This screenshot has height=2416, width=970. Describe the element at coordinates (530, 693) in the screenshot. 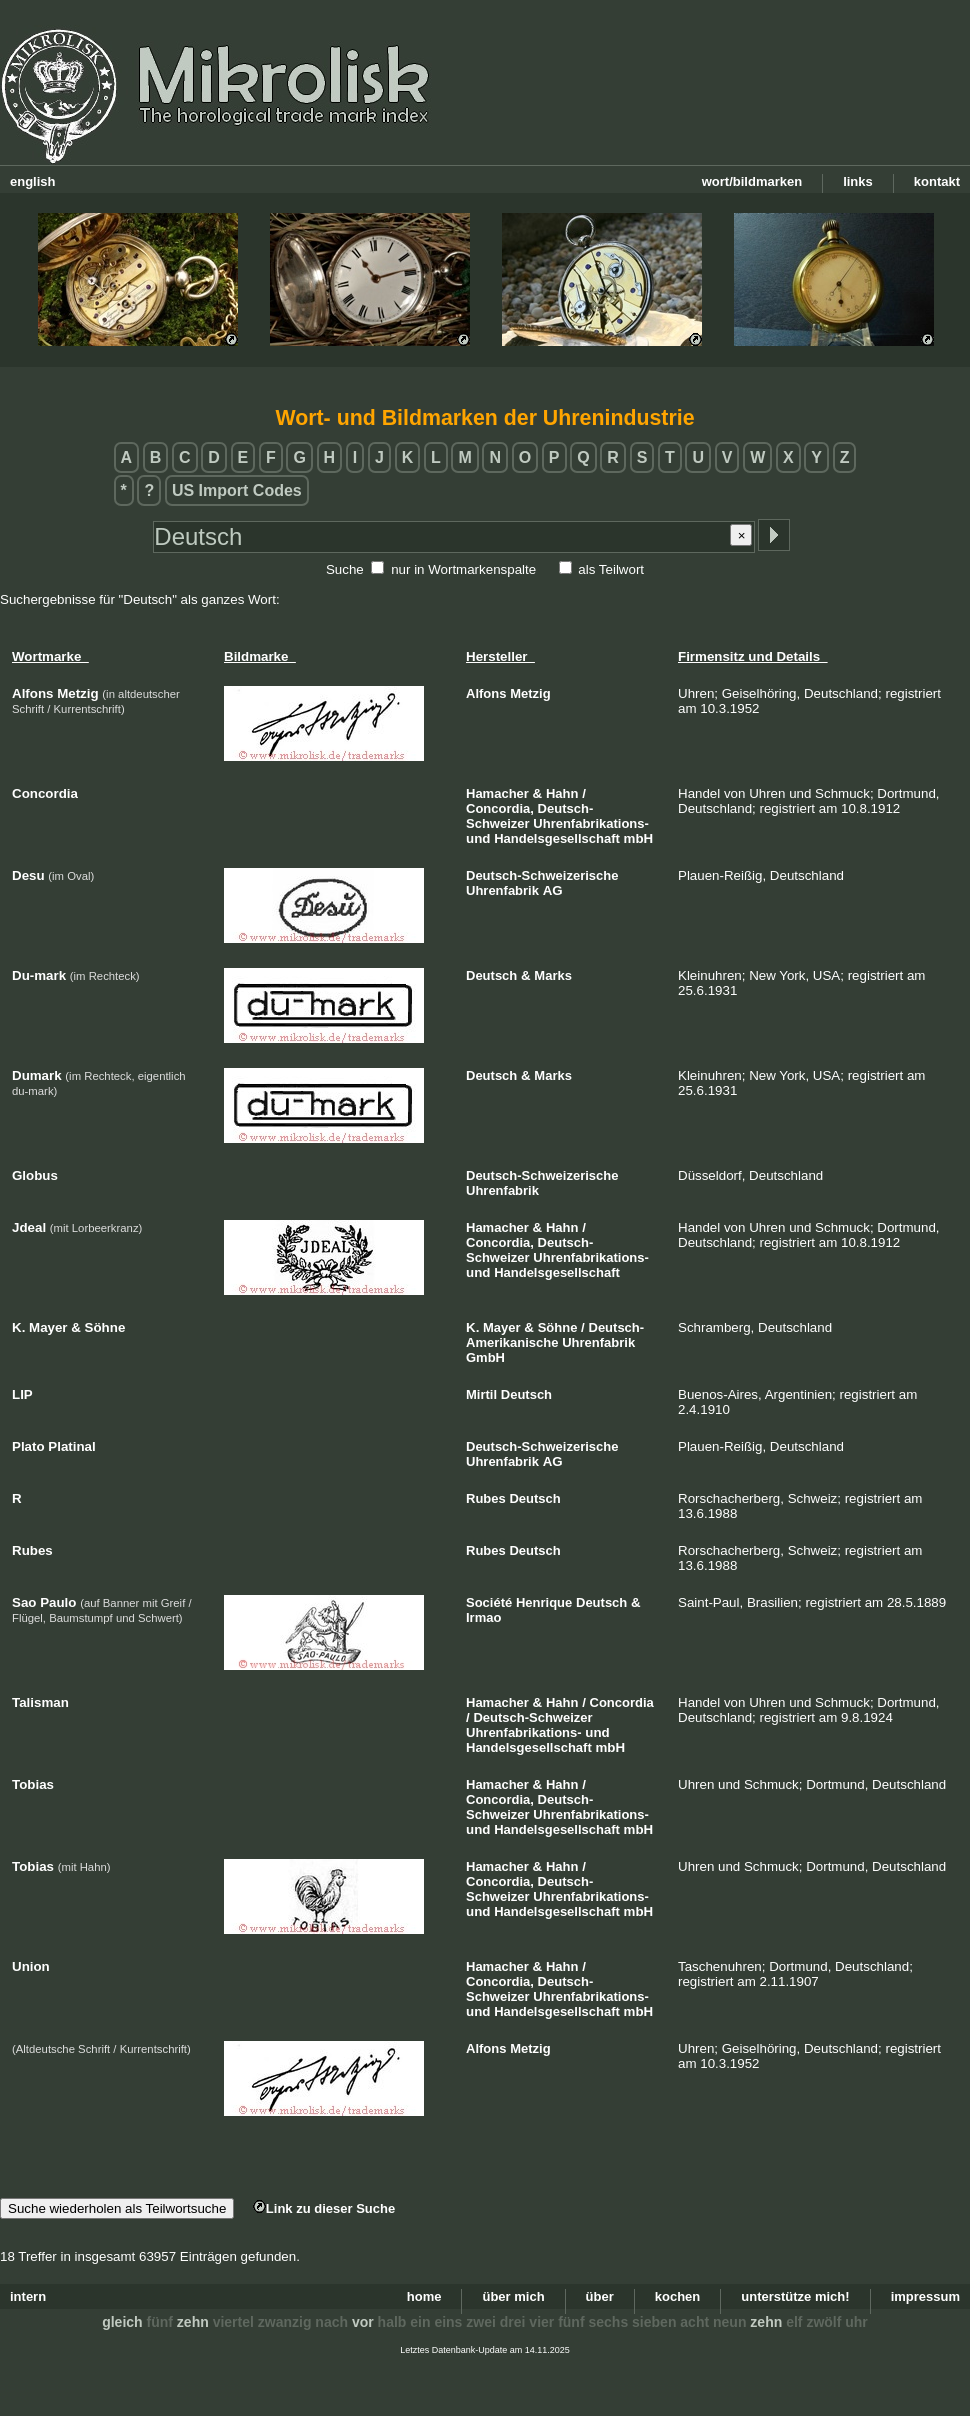

I see `Metzig` at that location.